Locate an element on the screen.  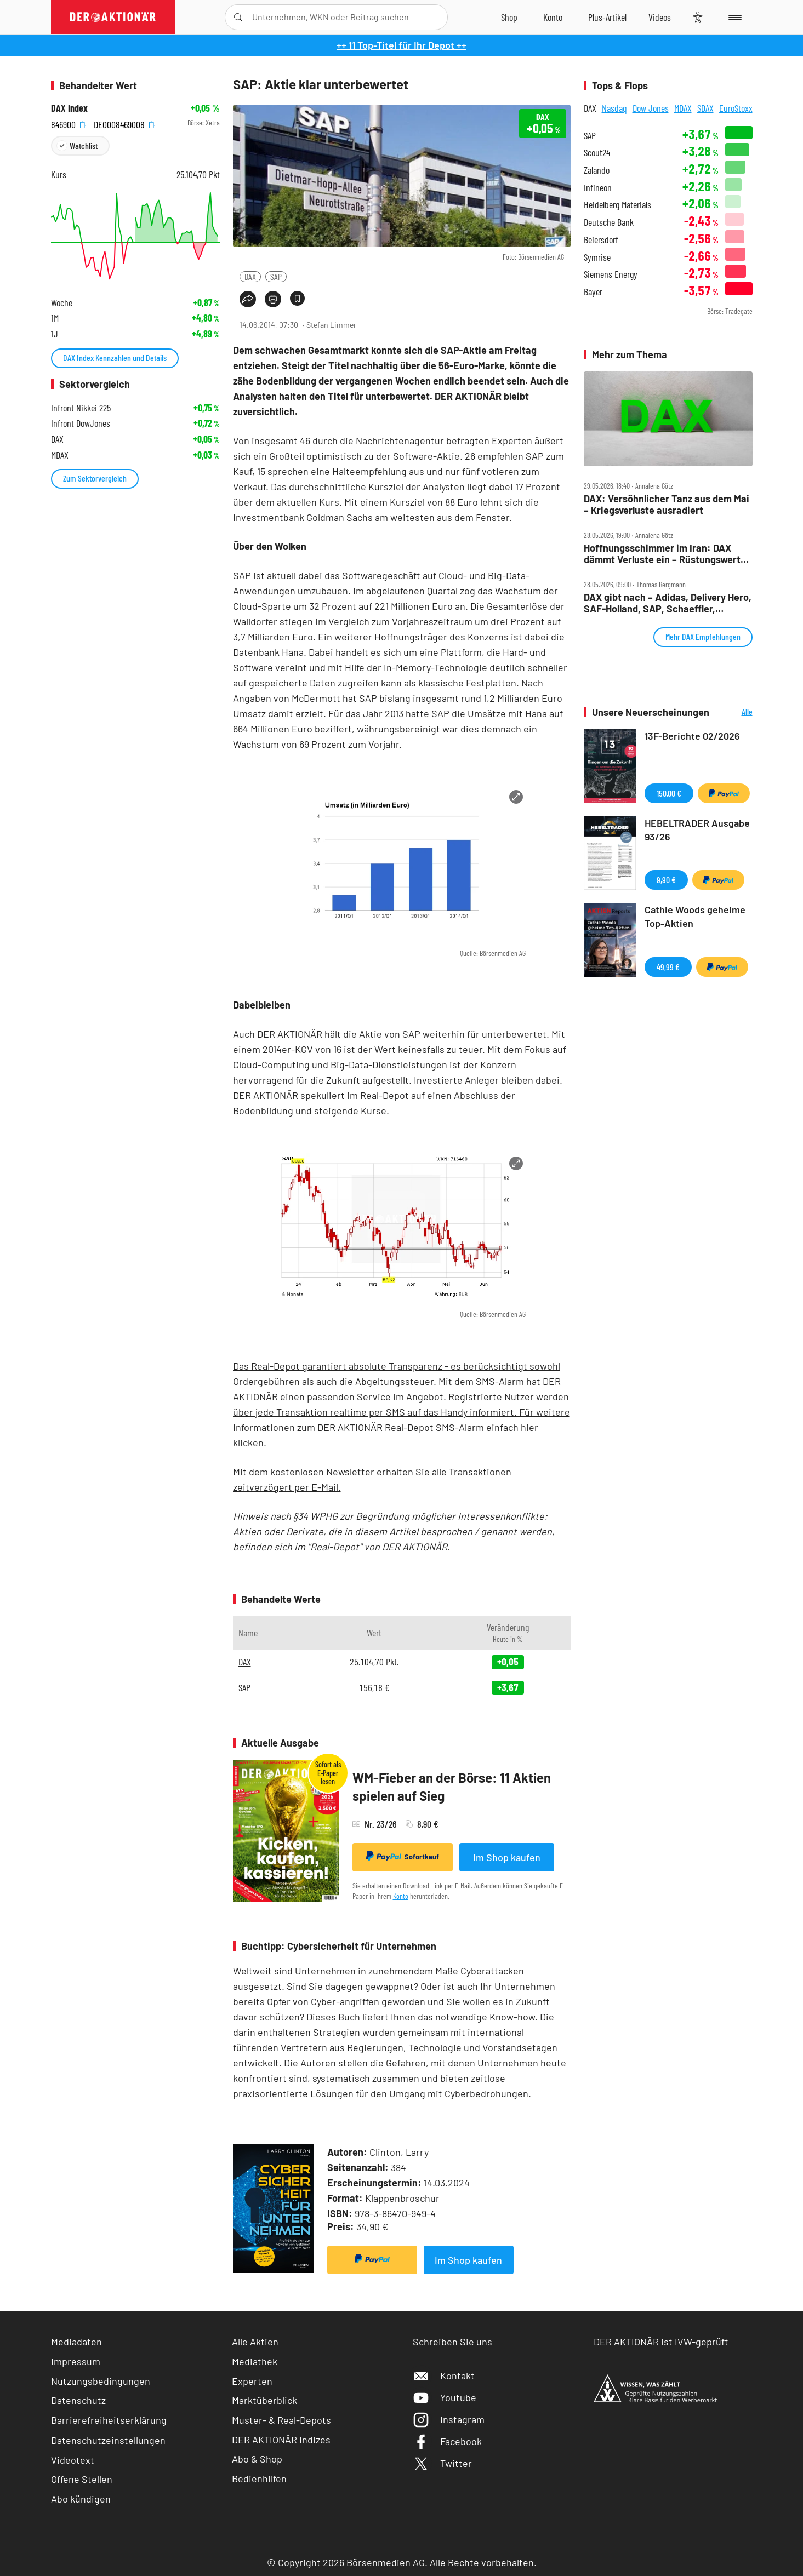
Experten is located at coordinates (252, 2381).